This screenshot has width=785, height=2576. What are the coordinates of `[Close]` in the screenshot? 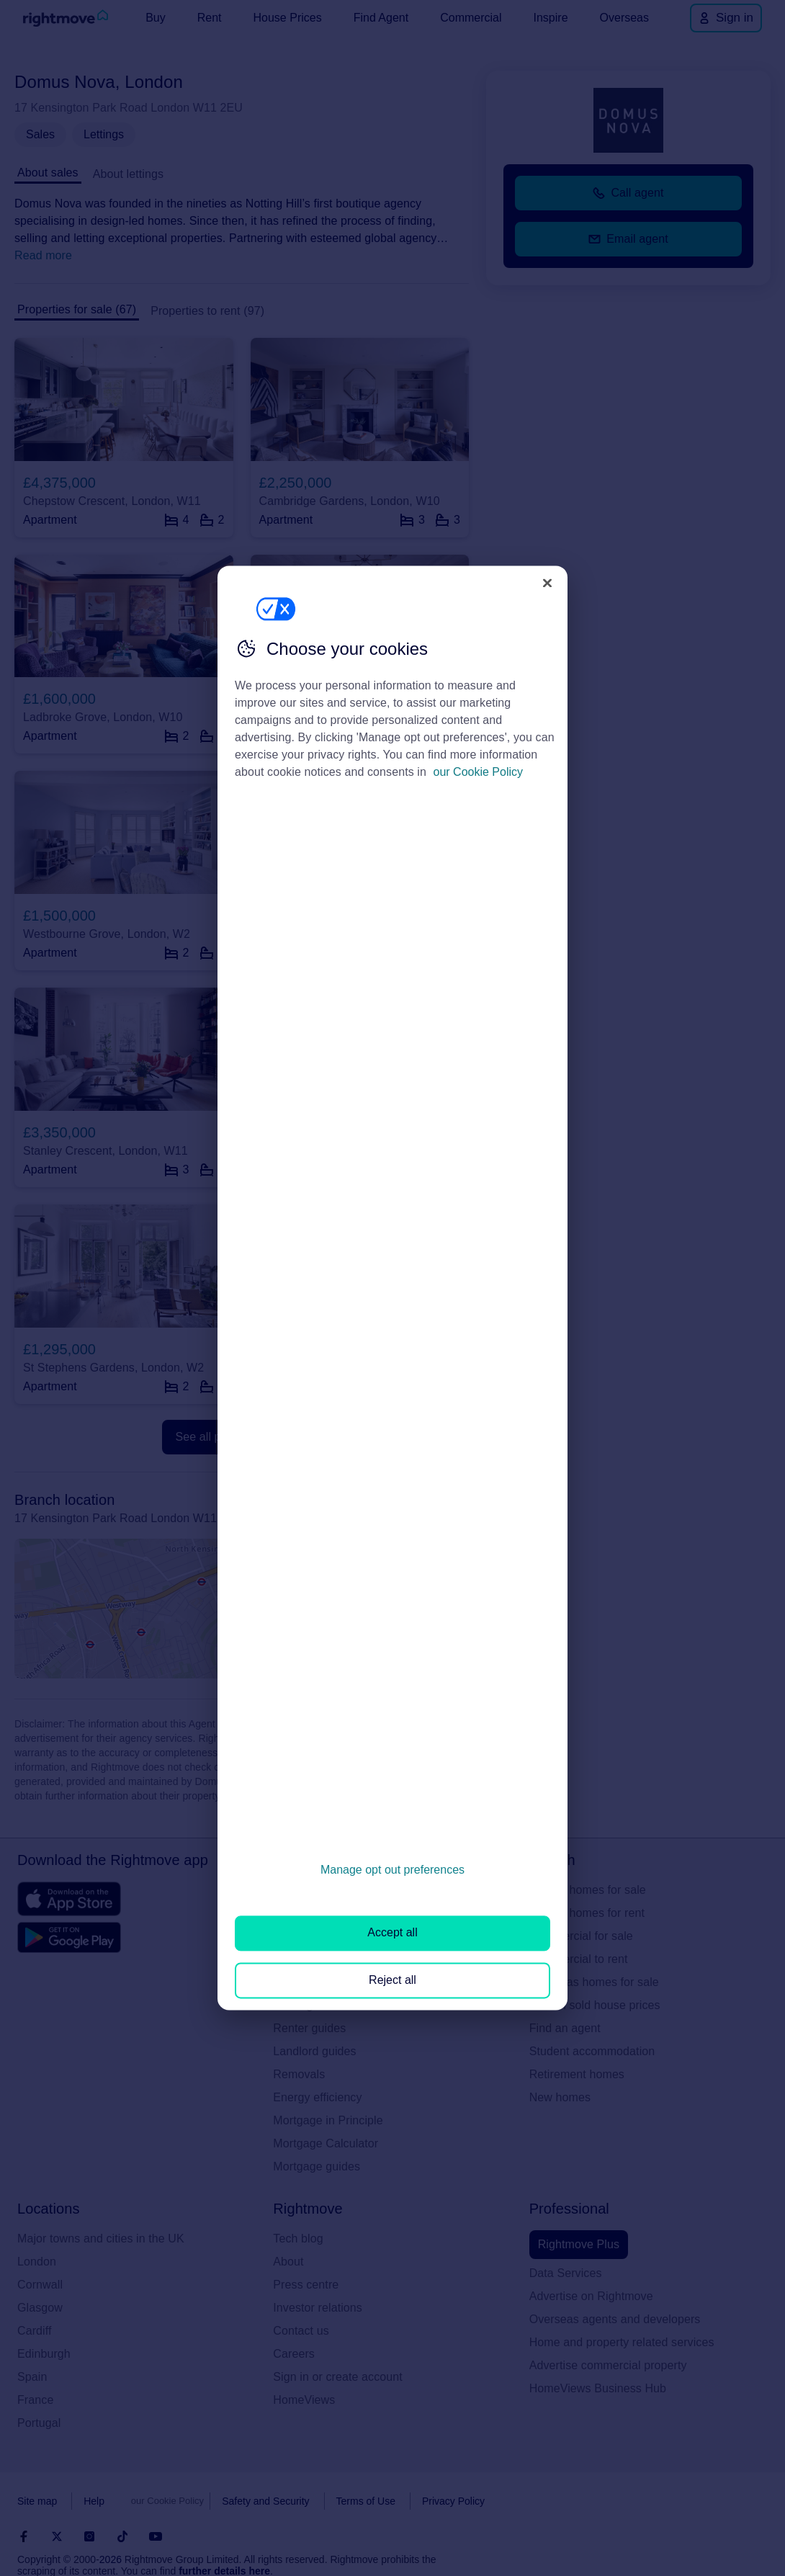 It's located at (547, 583).